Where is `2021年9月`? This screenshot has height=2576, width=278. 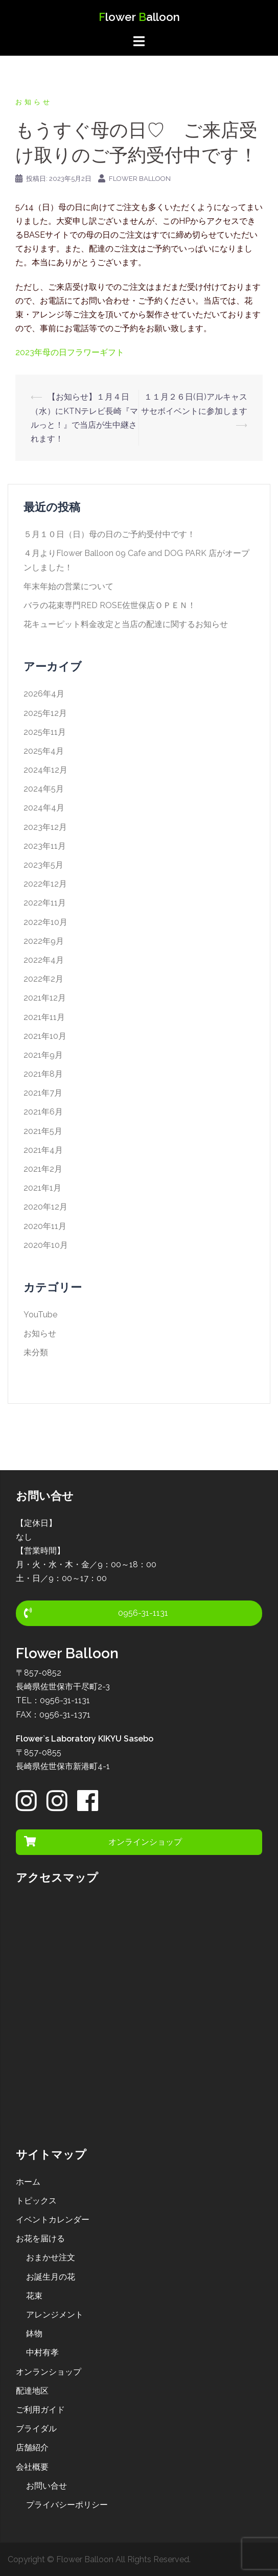 2021年9月 is located at coordinates (43, 1055).